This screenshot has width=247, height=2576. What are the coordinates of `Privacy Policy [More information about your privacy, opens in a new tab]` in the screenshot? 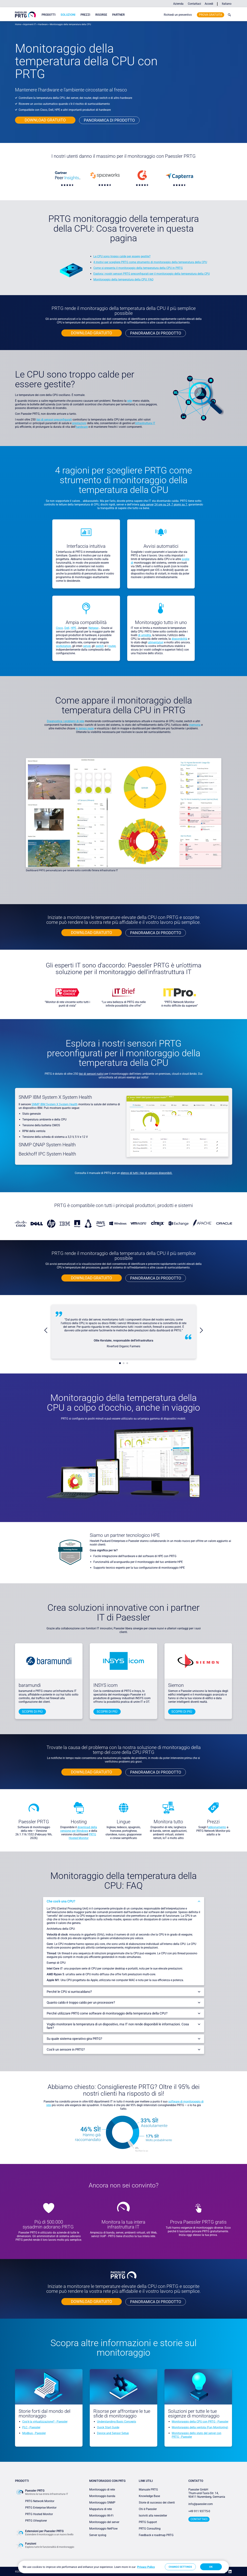 It's located at (146, 2567).